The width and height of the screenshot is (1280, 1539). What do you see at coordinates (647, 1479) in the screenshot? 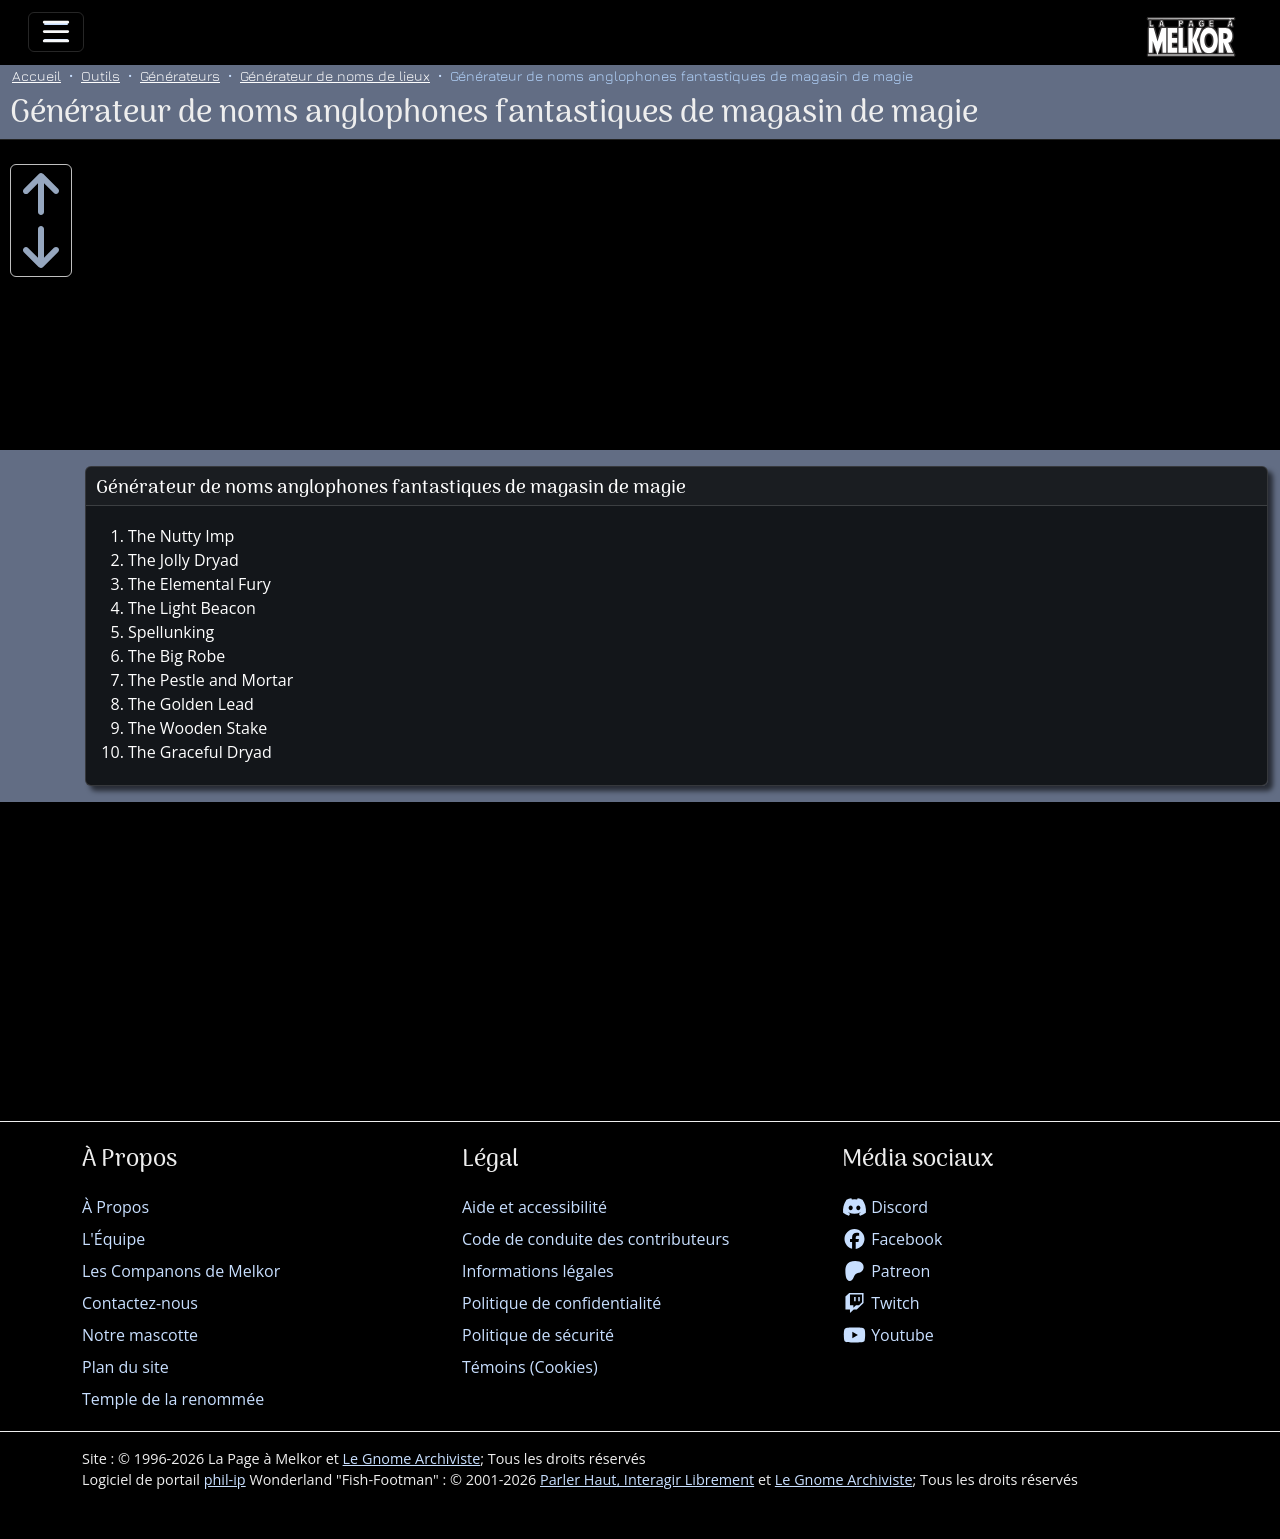
I see `Parler Haut, Interagir Librement` at bounding box center [647, 1479].